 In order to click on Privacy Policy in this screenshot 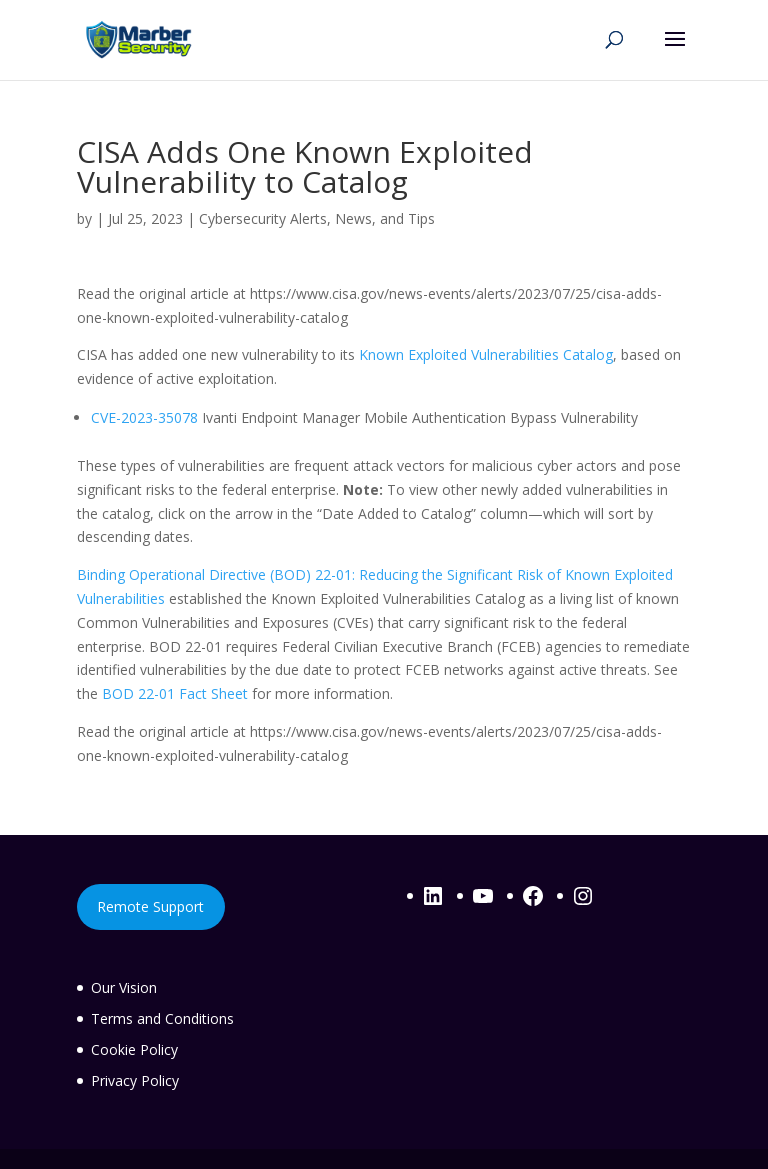, I will do `click(135, 1080)`.